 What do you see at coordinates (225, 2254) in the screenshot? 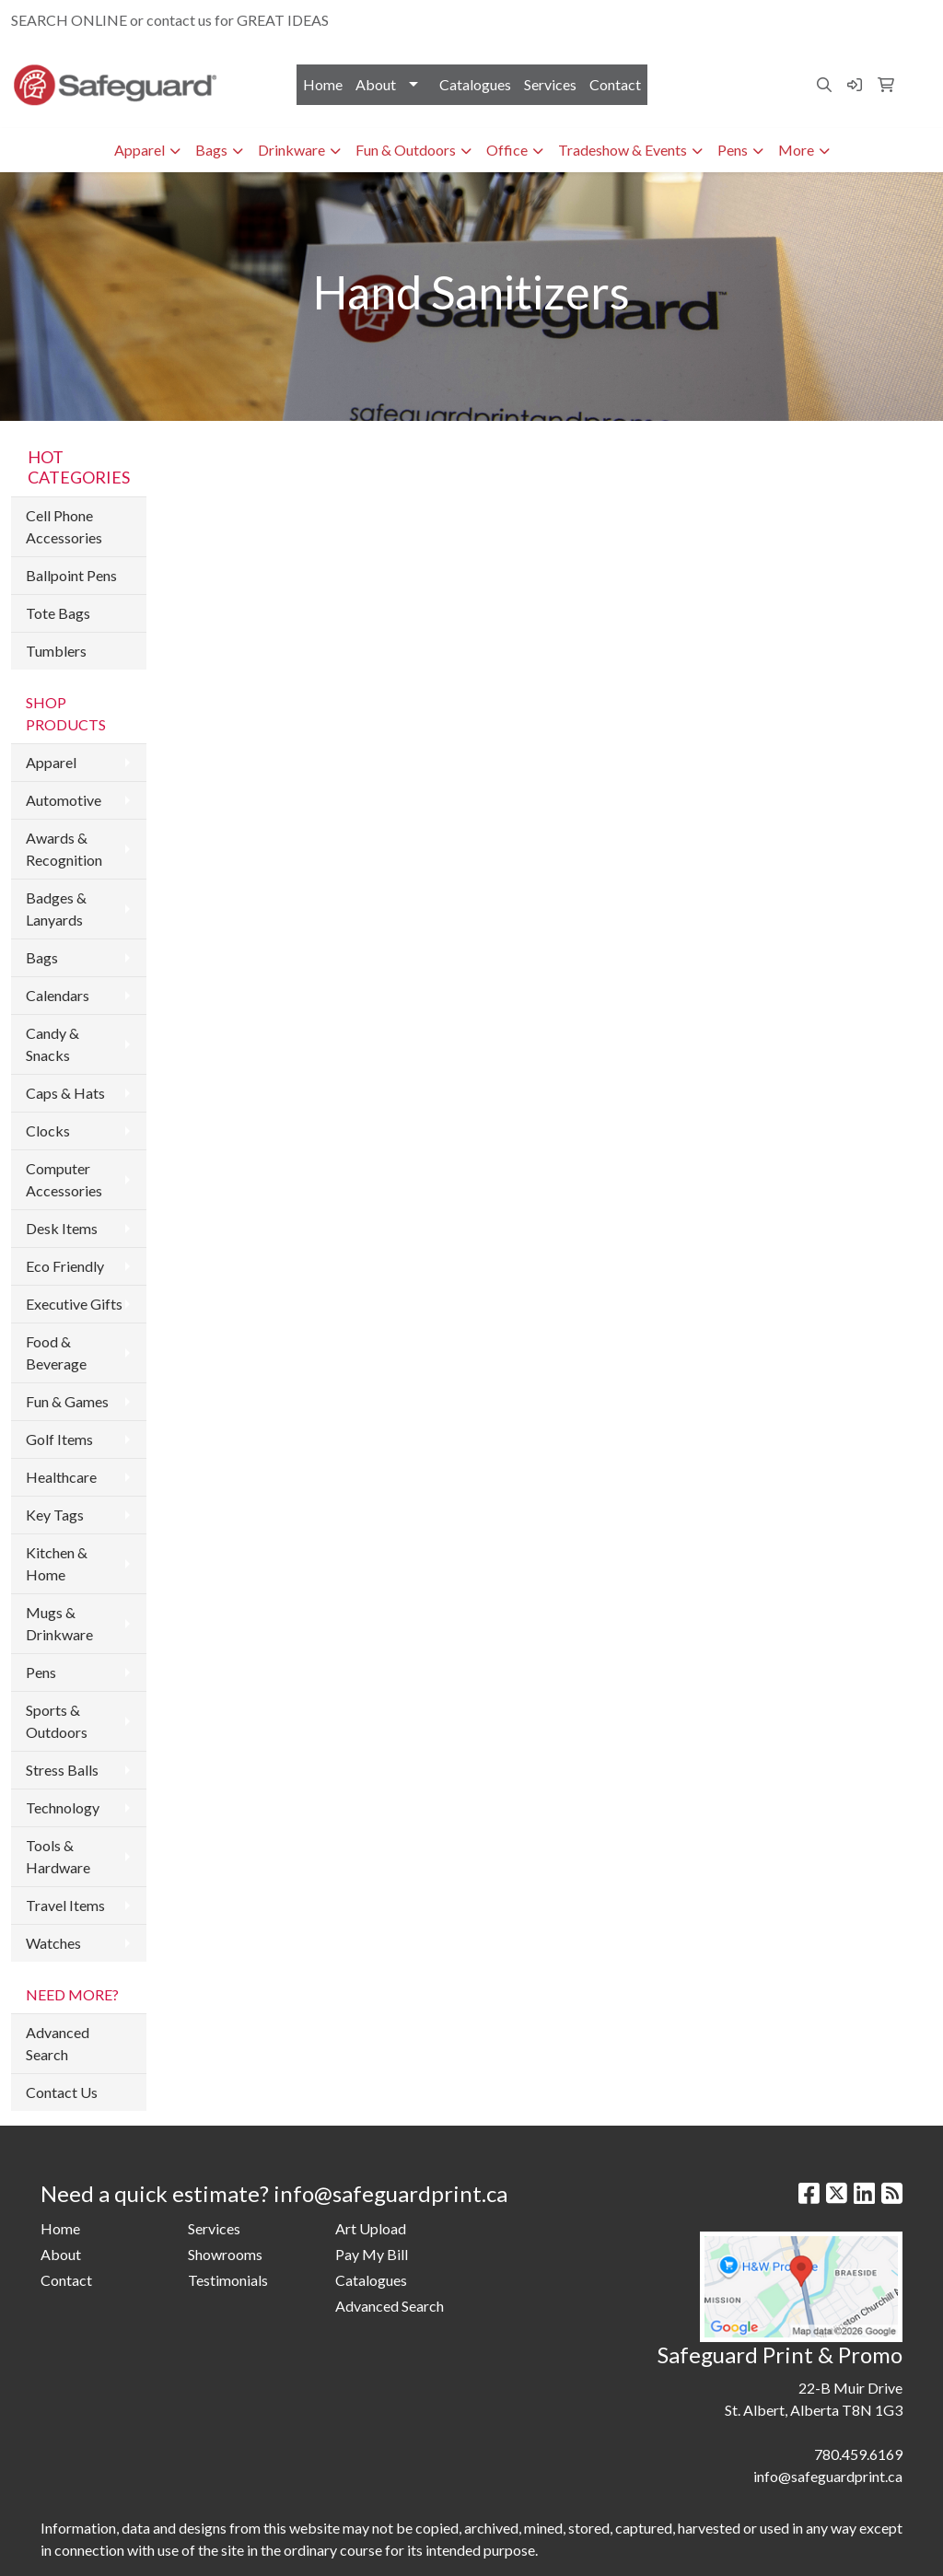
I see `Showrooms` at bounding box center [225, 2254].